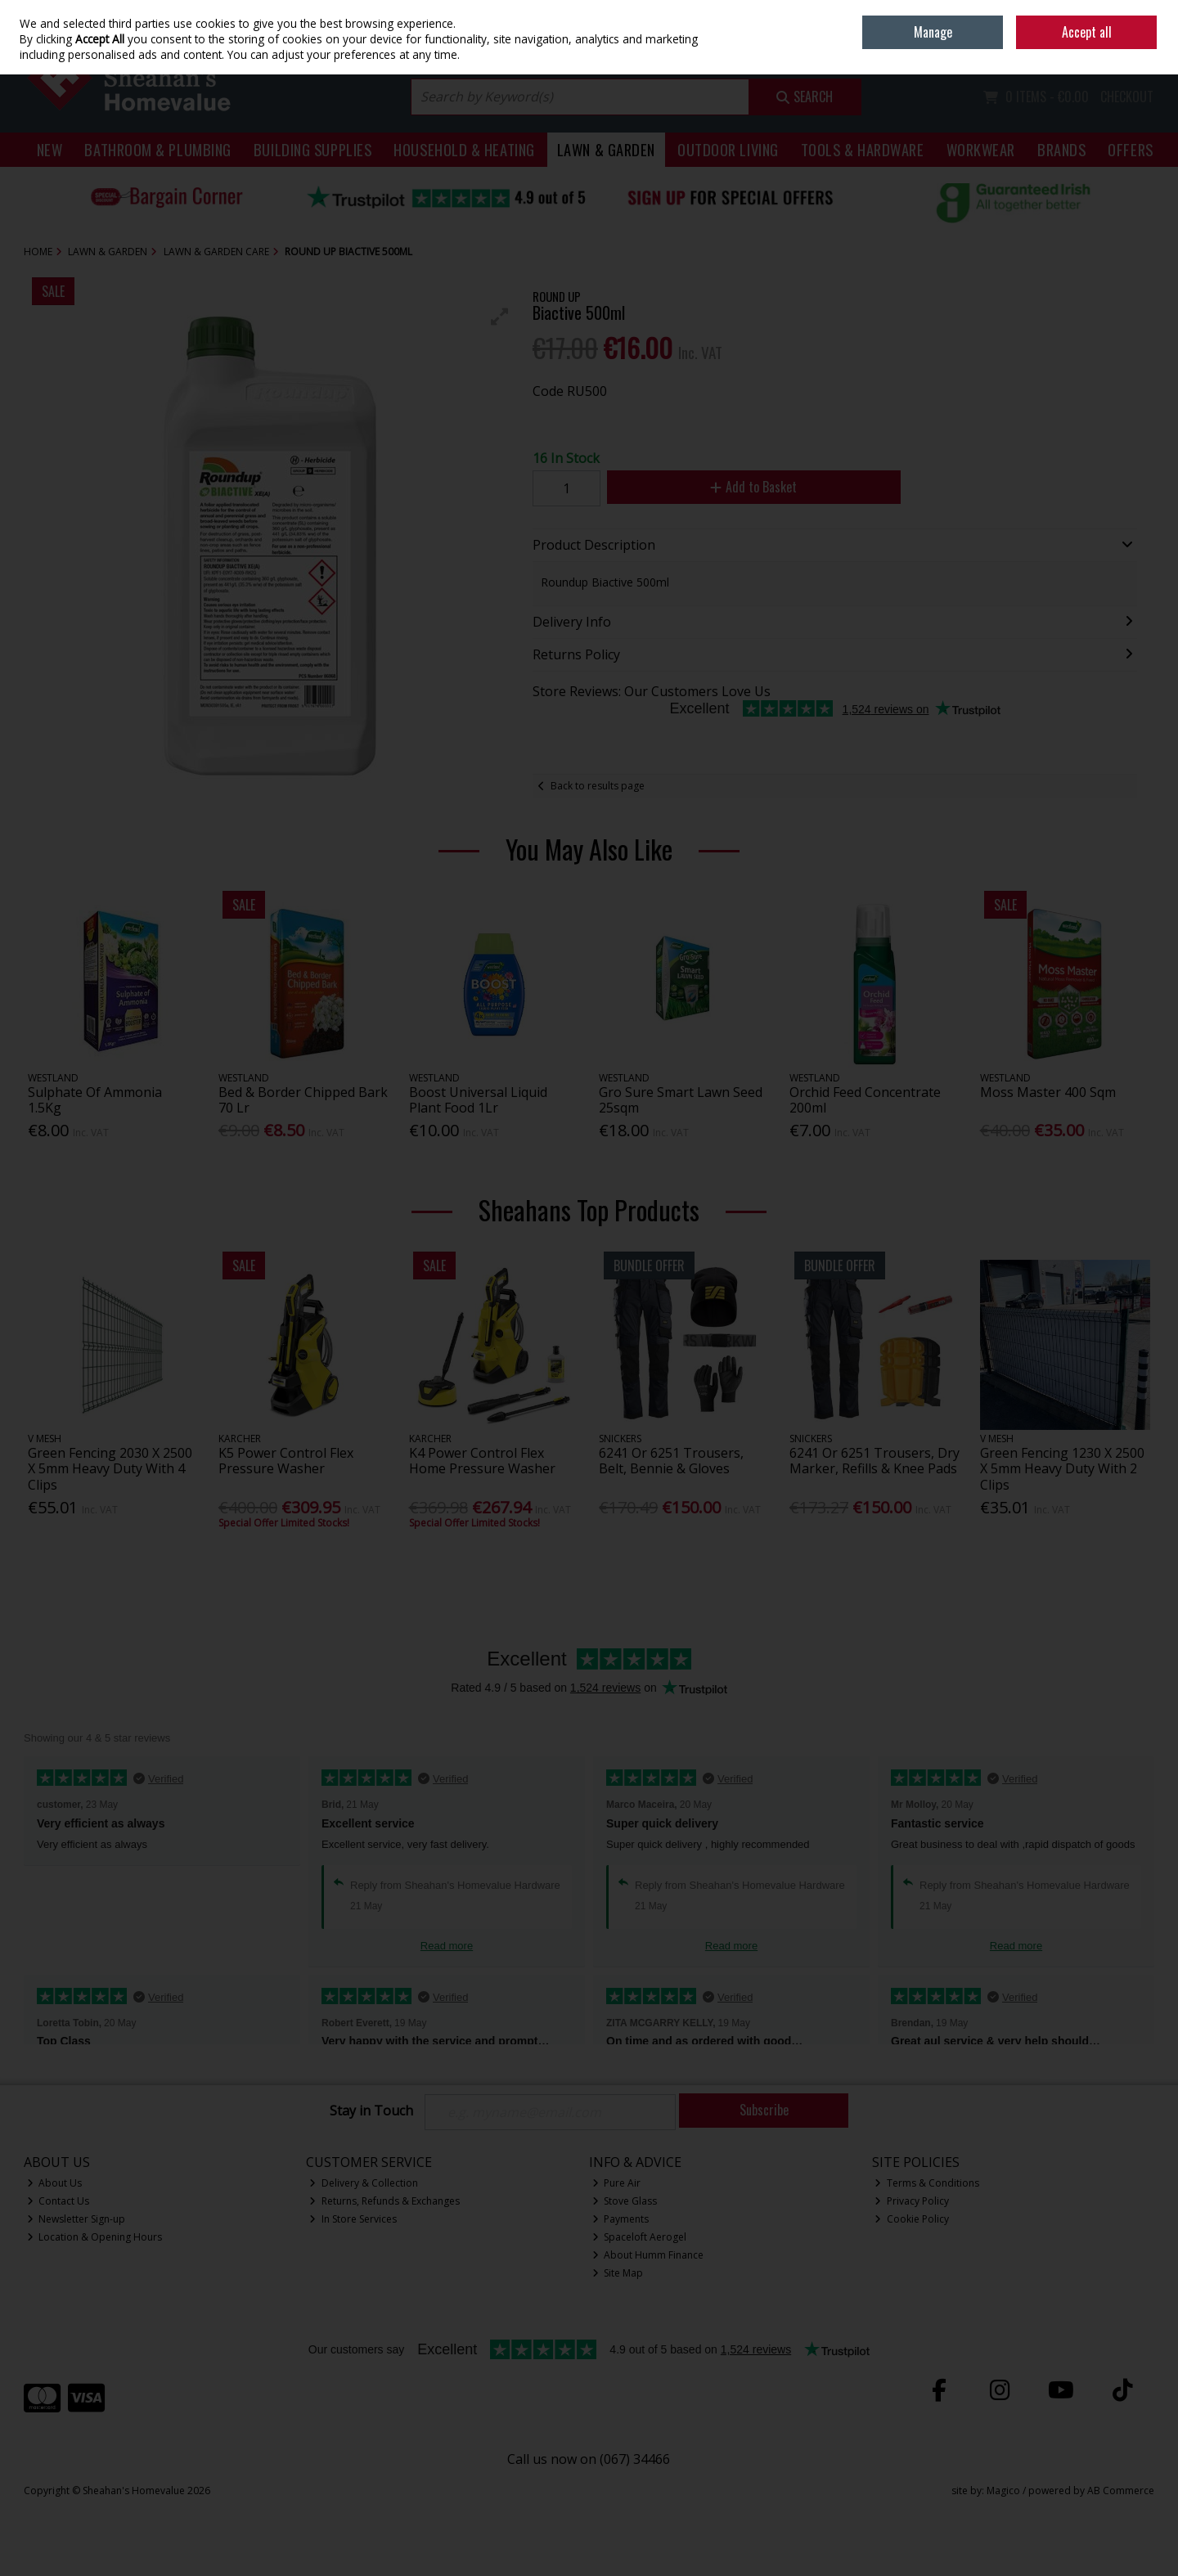  What do you see at coordinates (728, 149) in the screenshot?
I see `Outdoor Living` at bounding box center [728, 149].